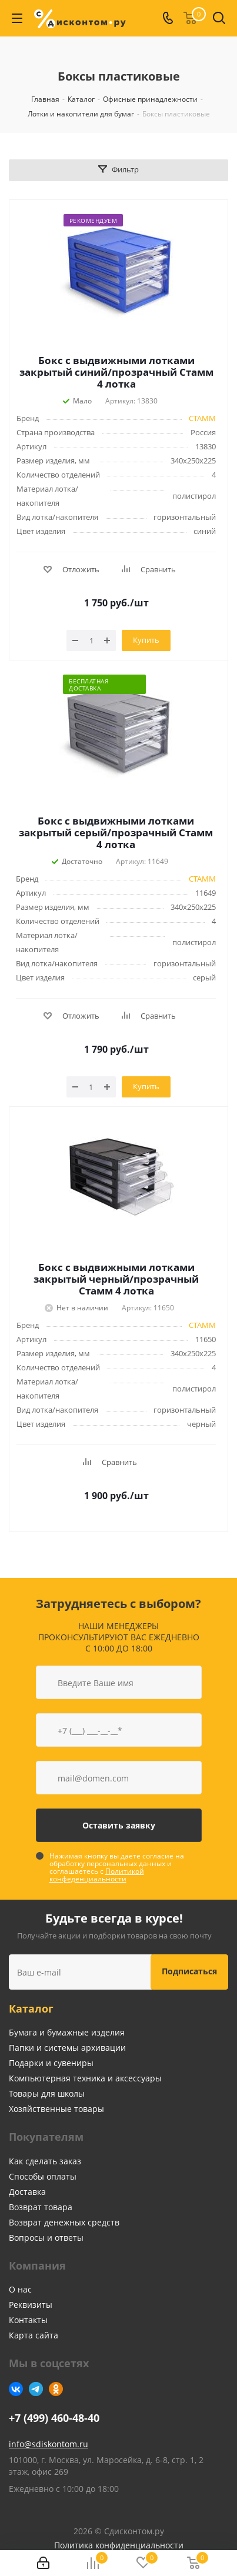 The width and height of the screenshot is (237, 2576). What do you see at coordinates (56, 2108) in the screenshot?
I see `Хозяйственные товары` at bounding box center [56, 2108].